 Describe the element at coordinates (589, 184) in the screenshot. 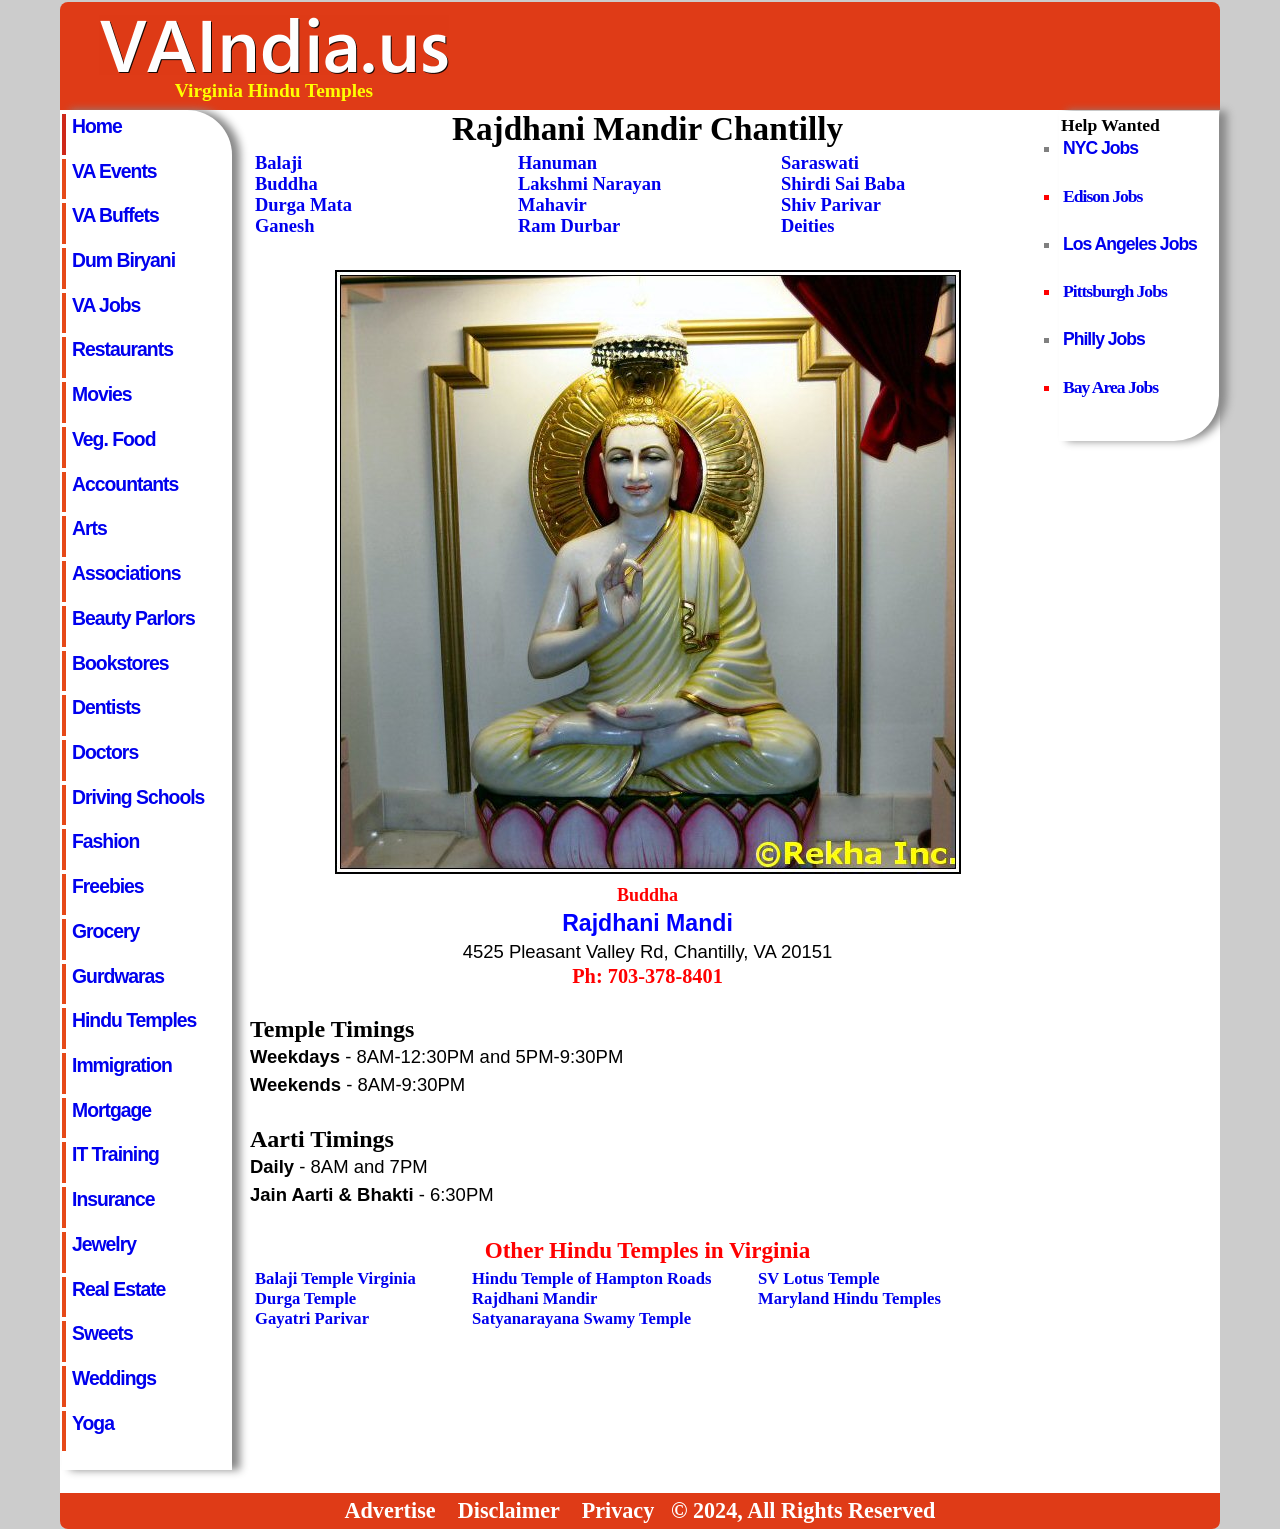

I see `Lakshmi Narayan` at that location.